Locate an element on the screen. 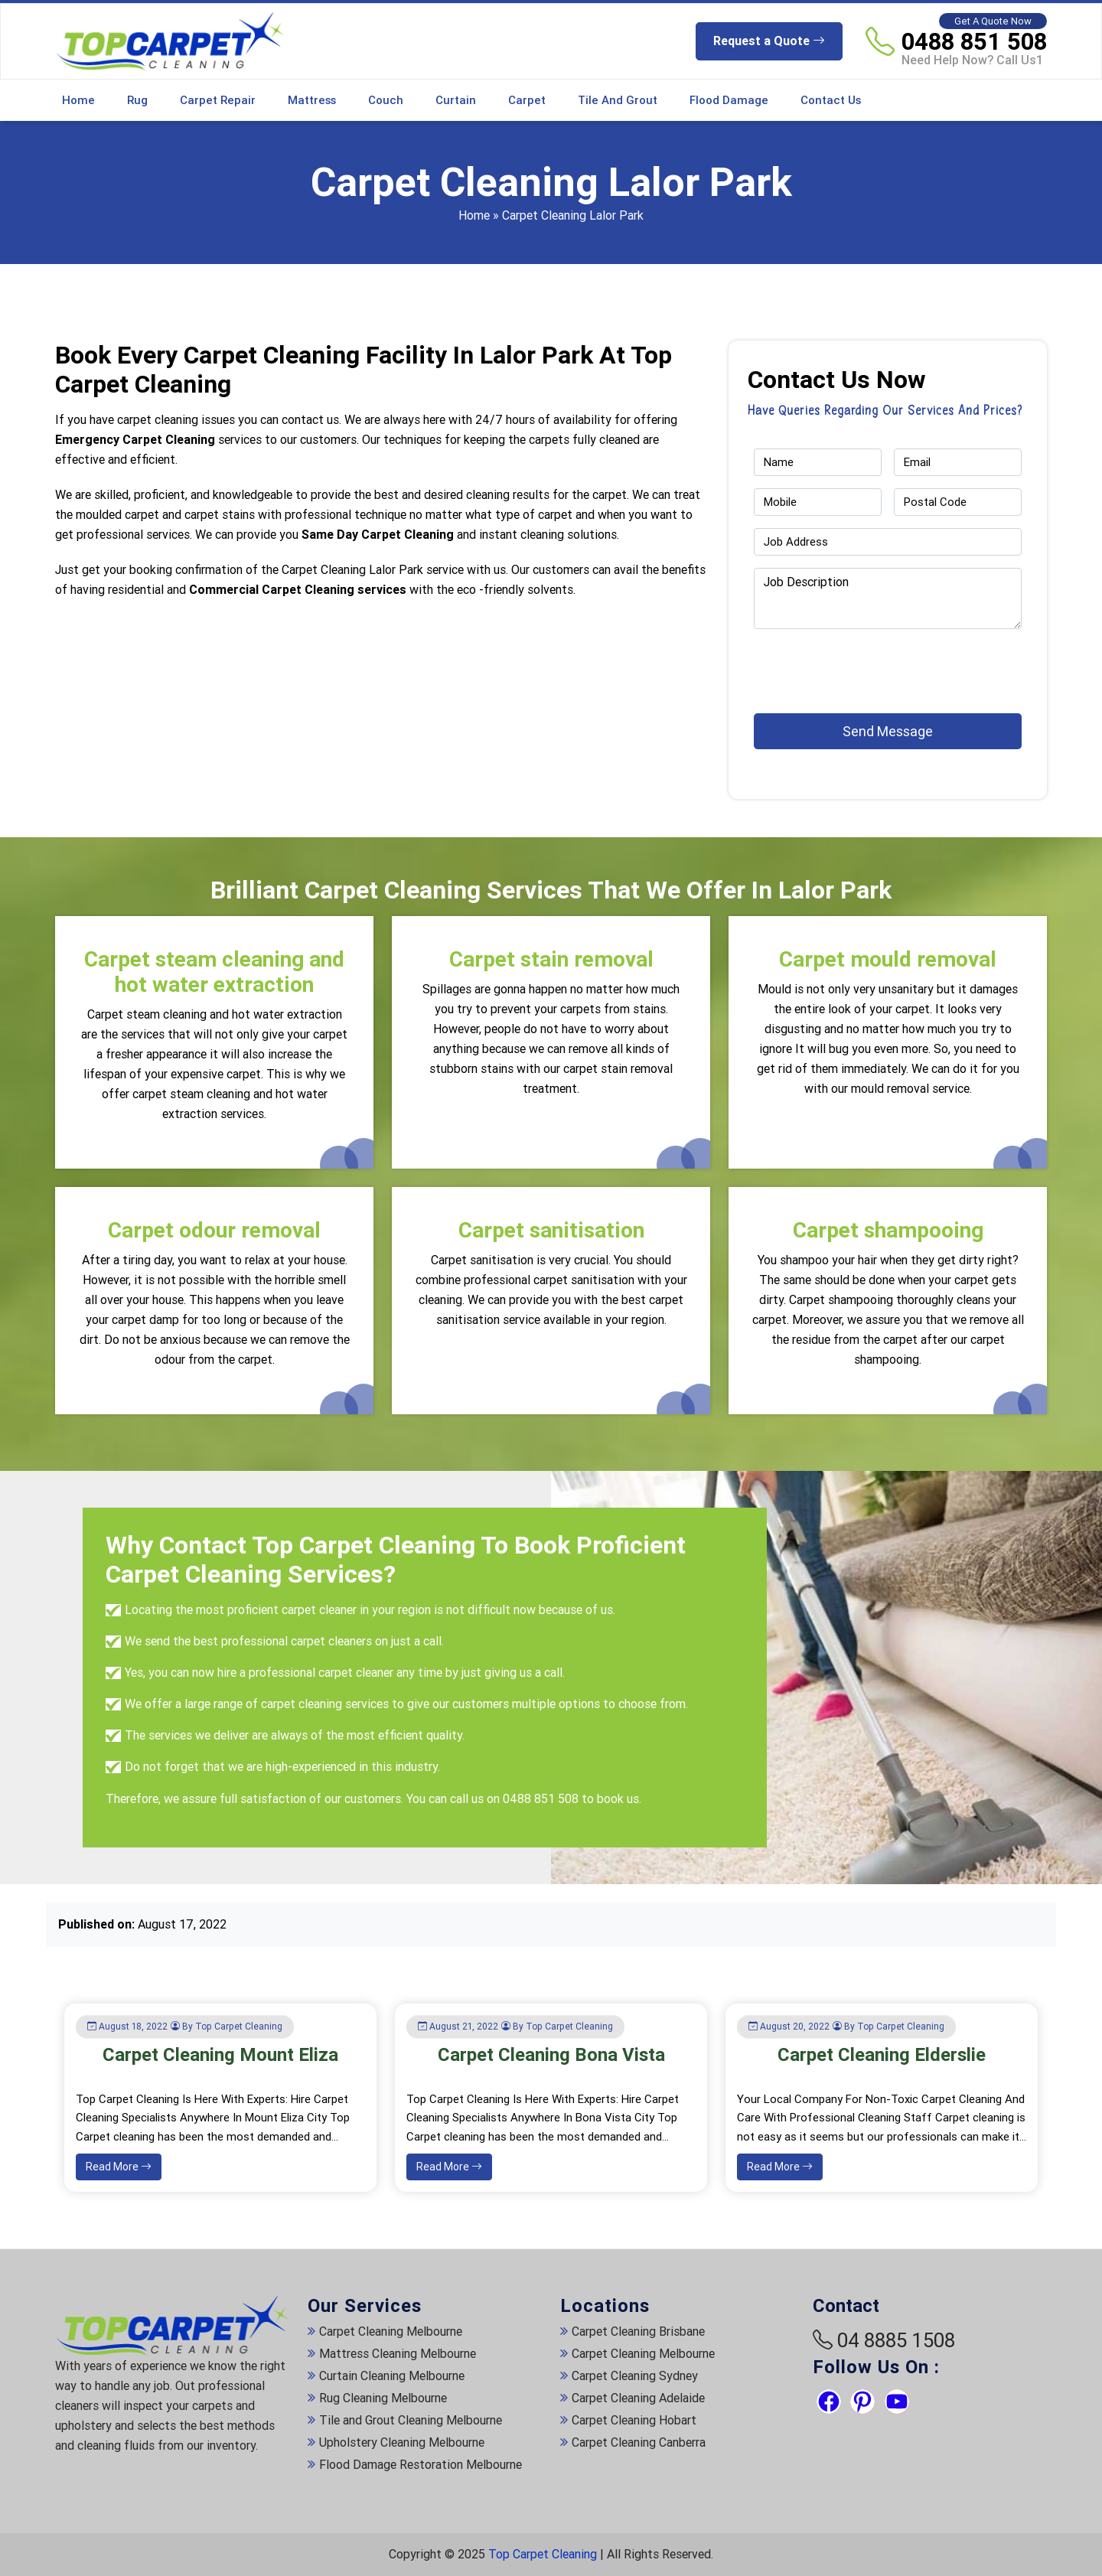 The width and height of the screenshot is (1102, 2576). Tile and Grout Cleaning Melbourne is located at coordinates (410, 2420).